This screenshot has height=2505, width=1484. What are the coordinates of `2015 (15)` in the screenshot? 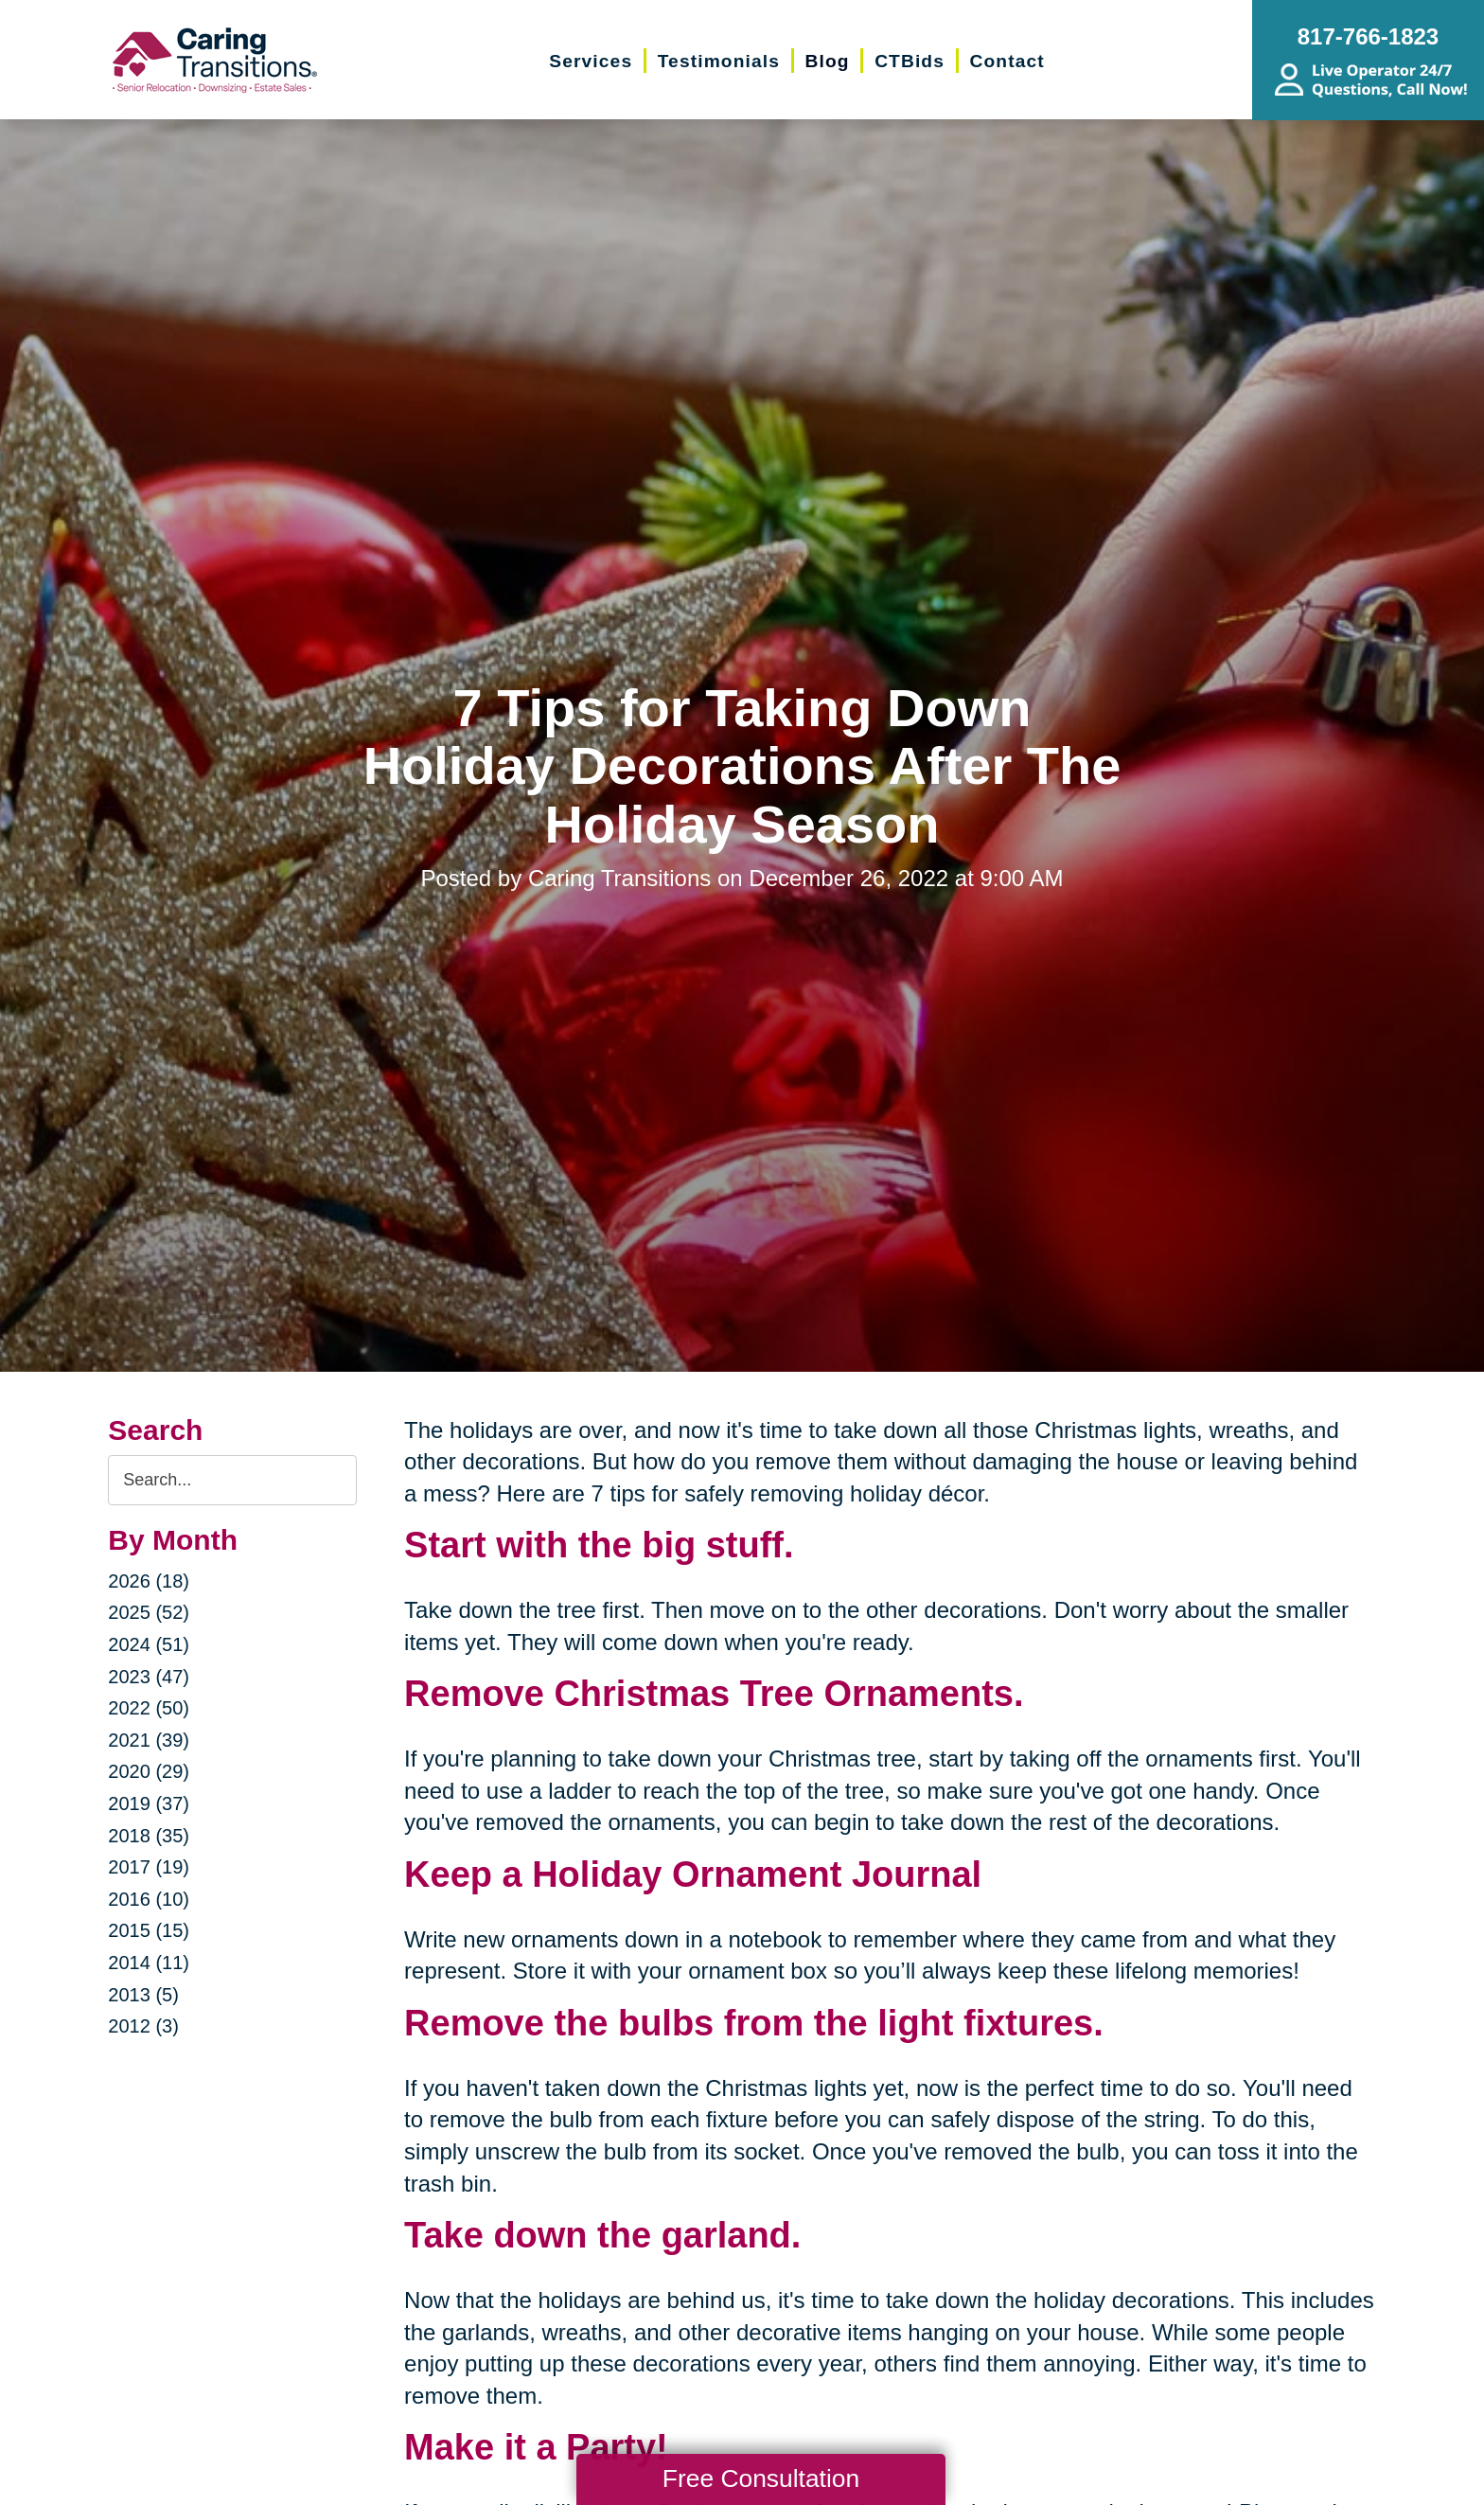 It's located at (148, 1930).